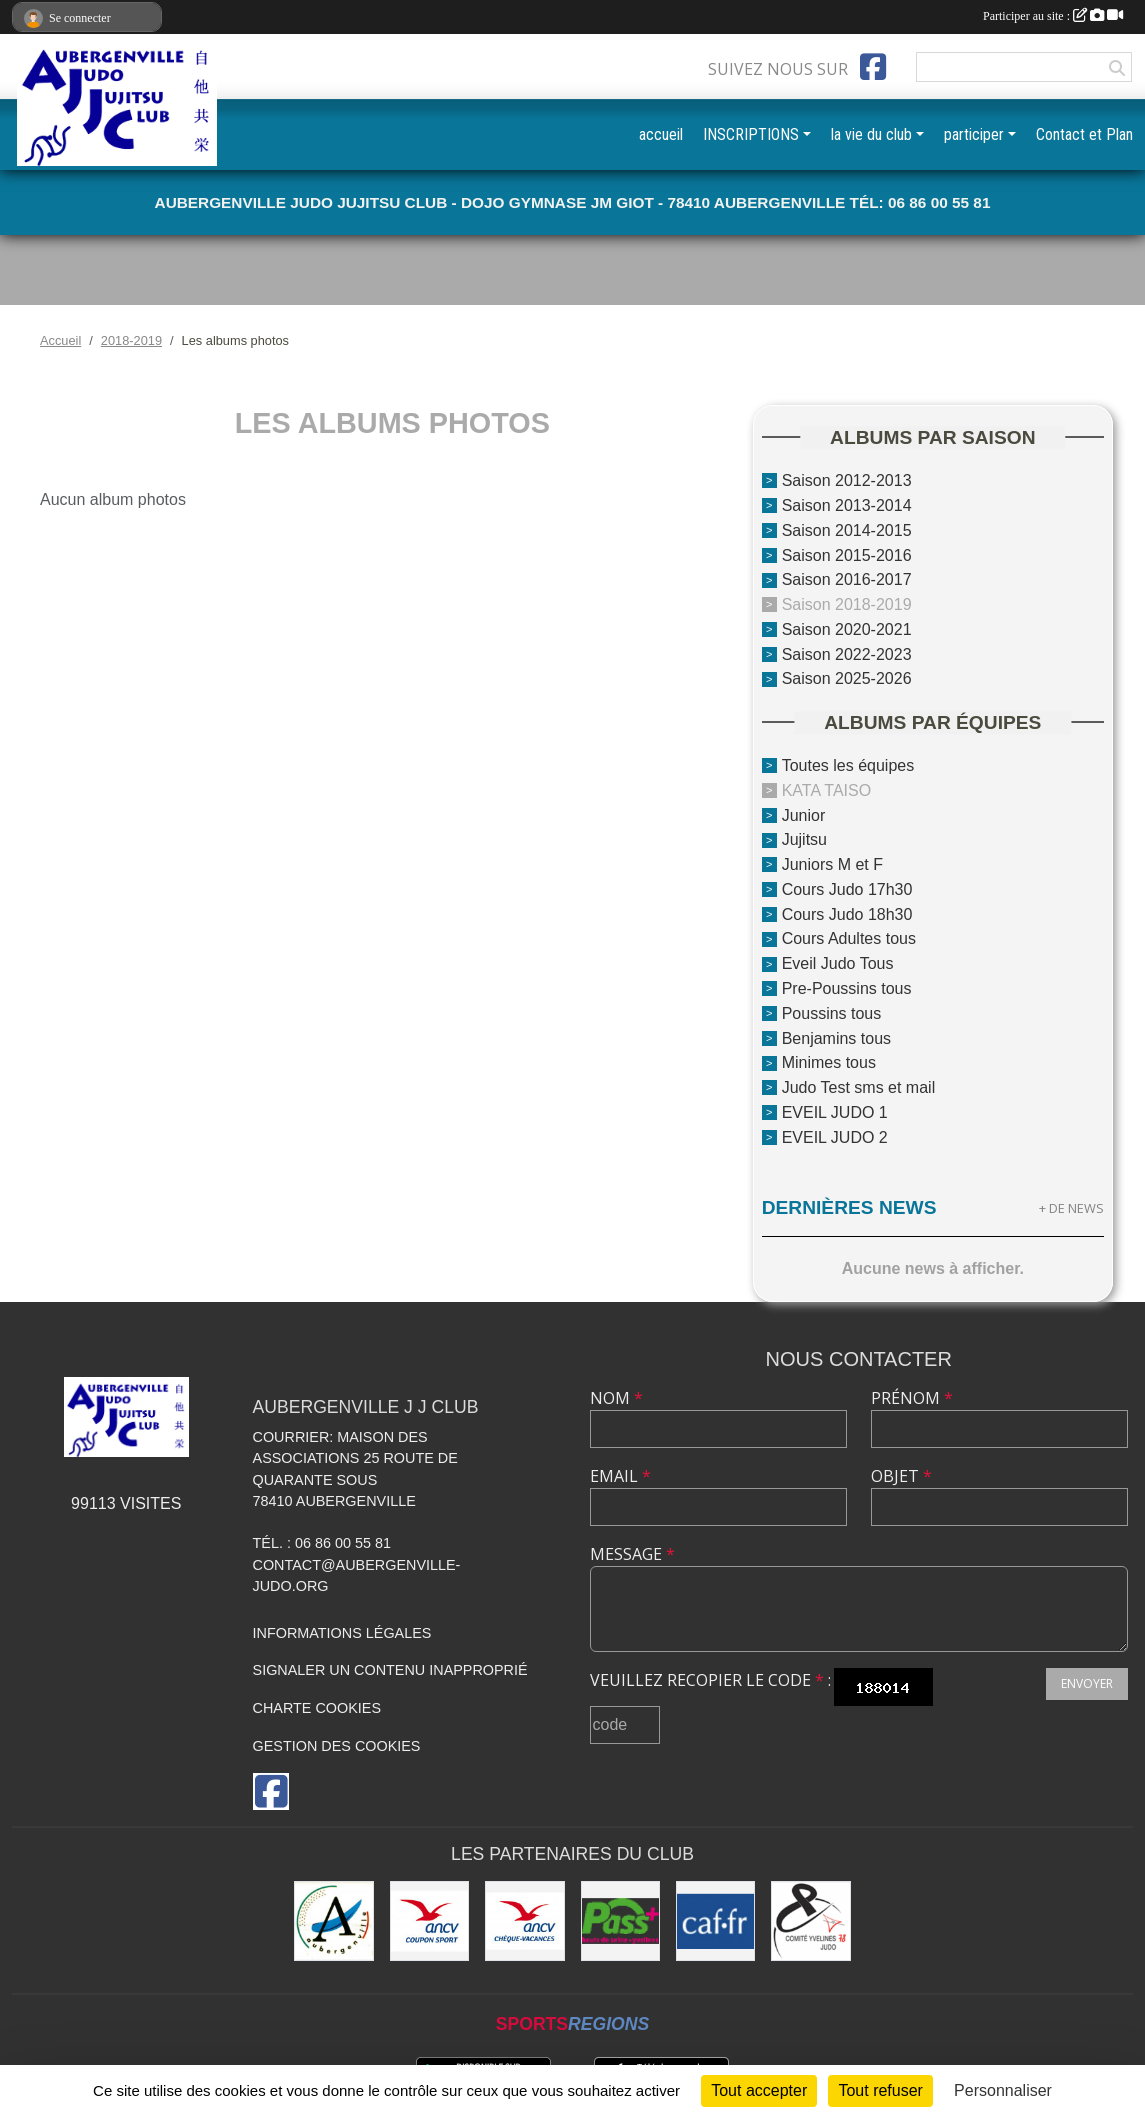  I want to click on Message, so click(632, 1554).